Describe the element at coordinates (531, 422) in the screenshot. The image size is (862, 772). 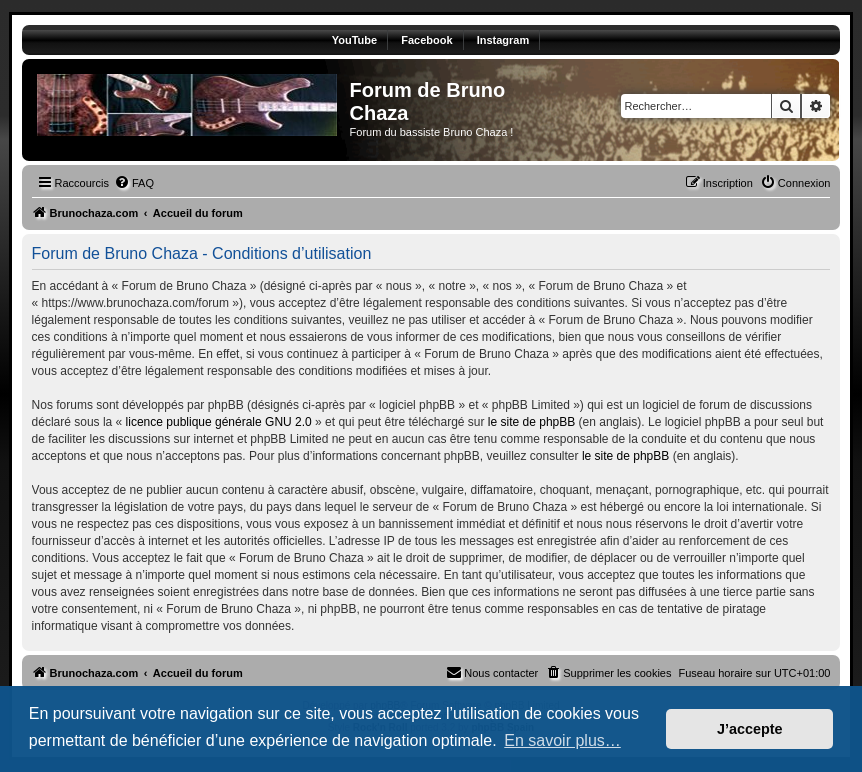
I see `le site de phpBB` at that location.